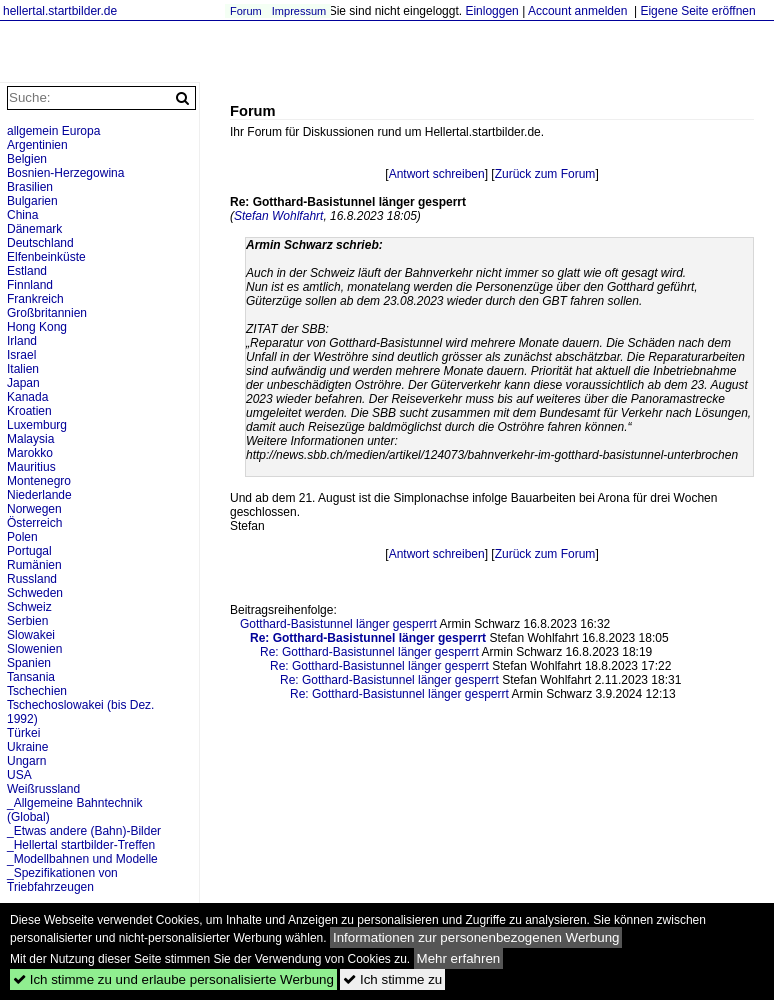 The image size is (774, 1000). What do you see at coordinates (29, 411) in the screenshot?
I see `Kroatien` at bounding box center [29, 411].